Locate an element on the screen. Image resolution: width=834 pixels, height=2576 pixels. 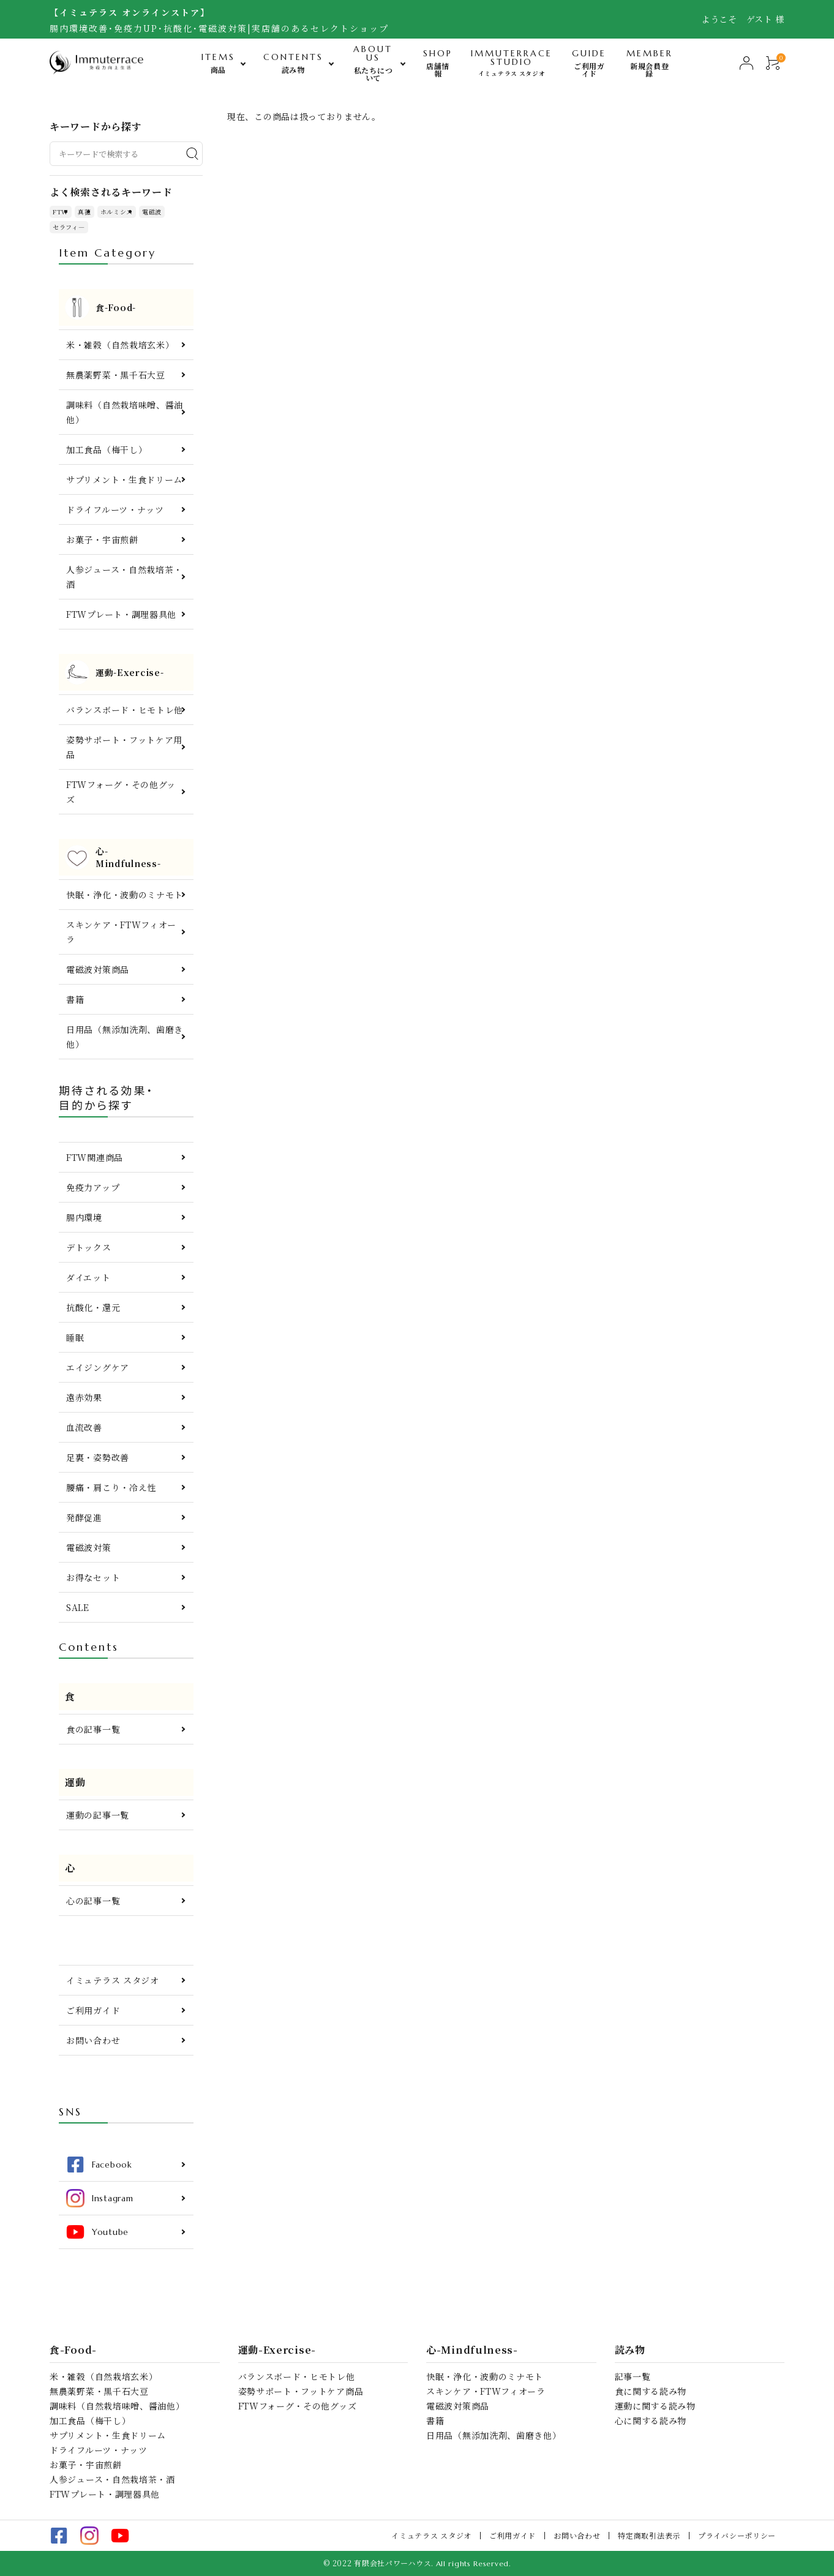
快眠・浄化・波動のミナモト is located at coordinates (124, 894).